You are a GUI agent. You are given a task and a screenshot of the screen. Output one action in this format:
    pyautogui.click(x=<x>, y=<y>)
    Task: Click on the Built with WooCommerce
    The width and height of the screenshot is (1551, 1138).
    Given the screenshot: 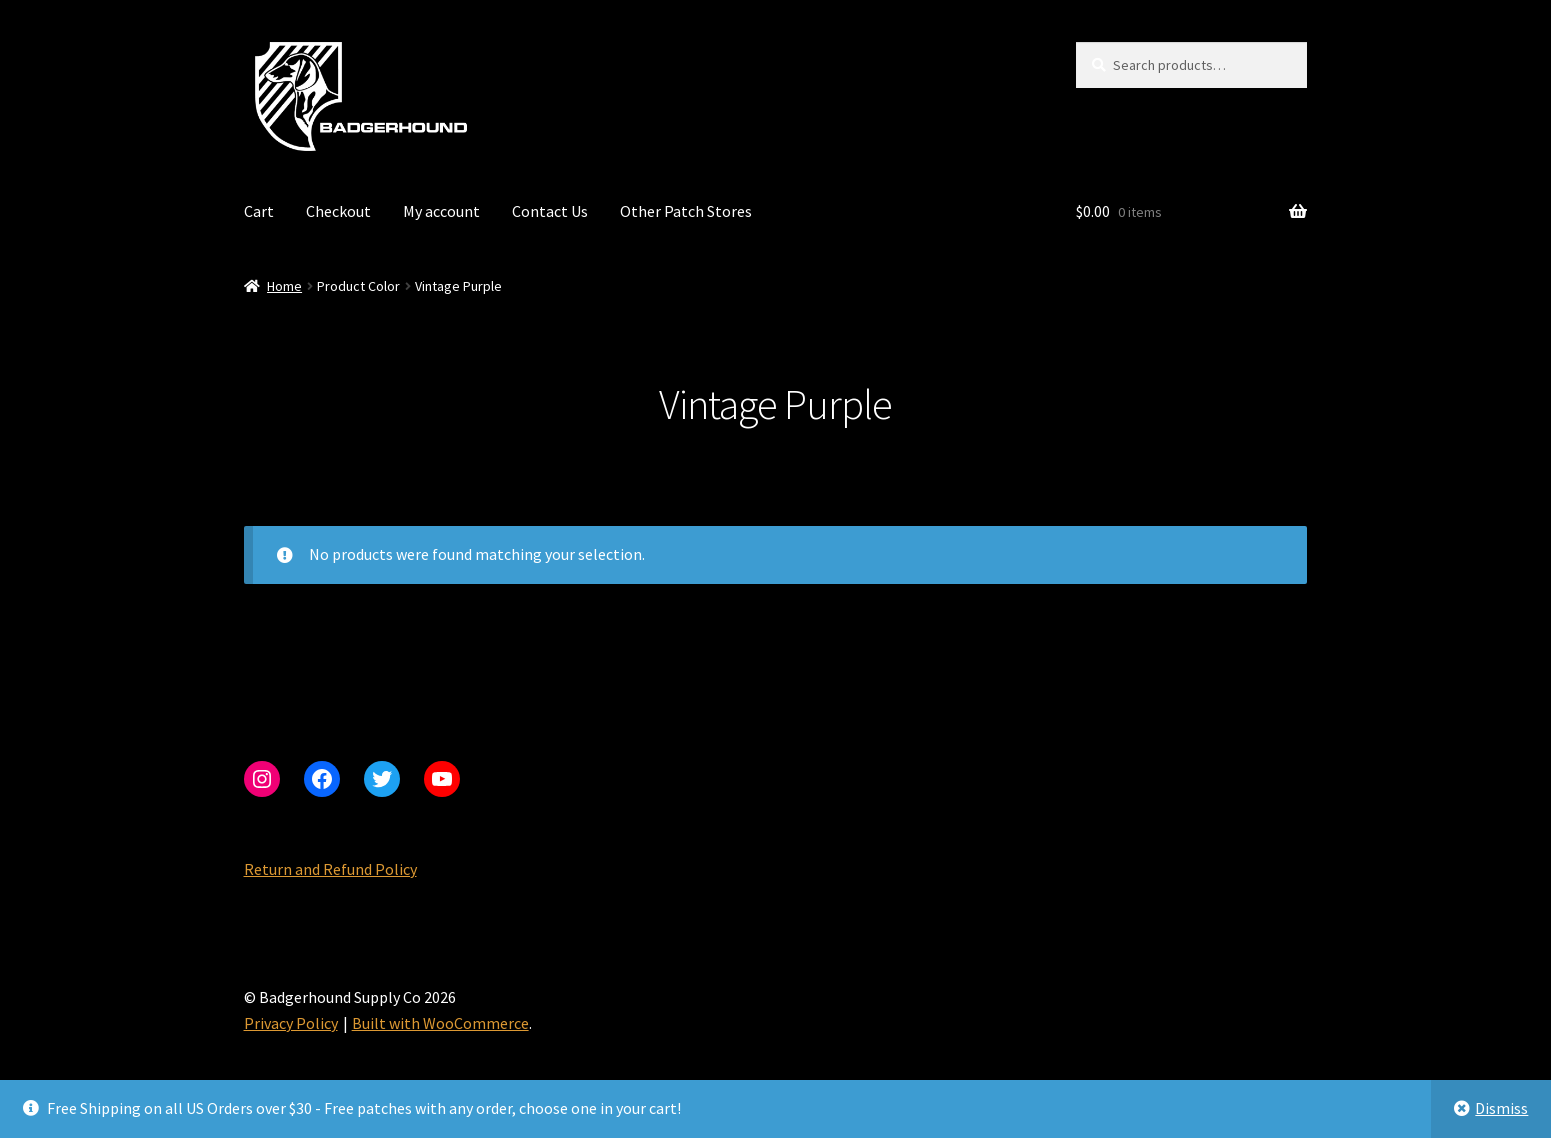 What is the action you would take?
    pyautogui.click(x=440, y=1023)
    